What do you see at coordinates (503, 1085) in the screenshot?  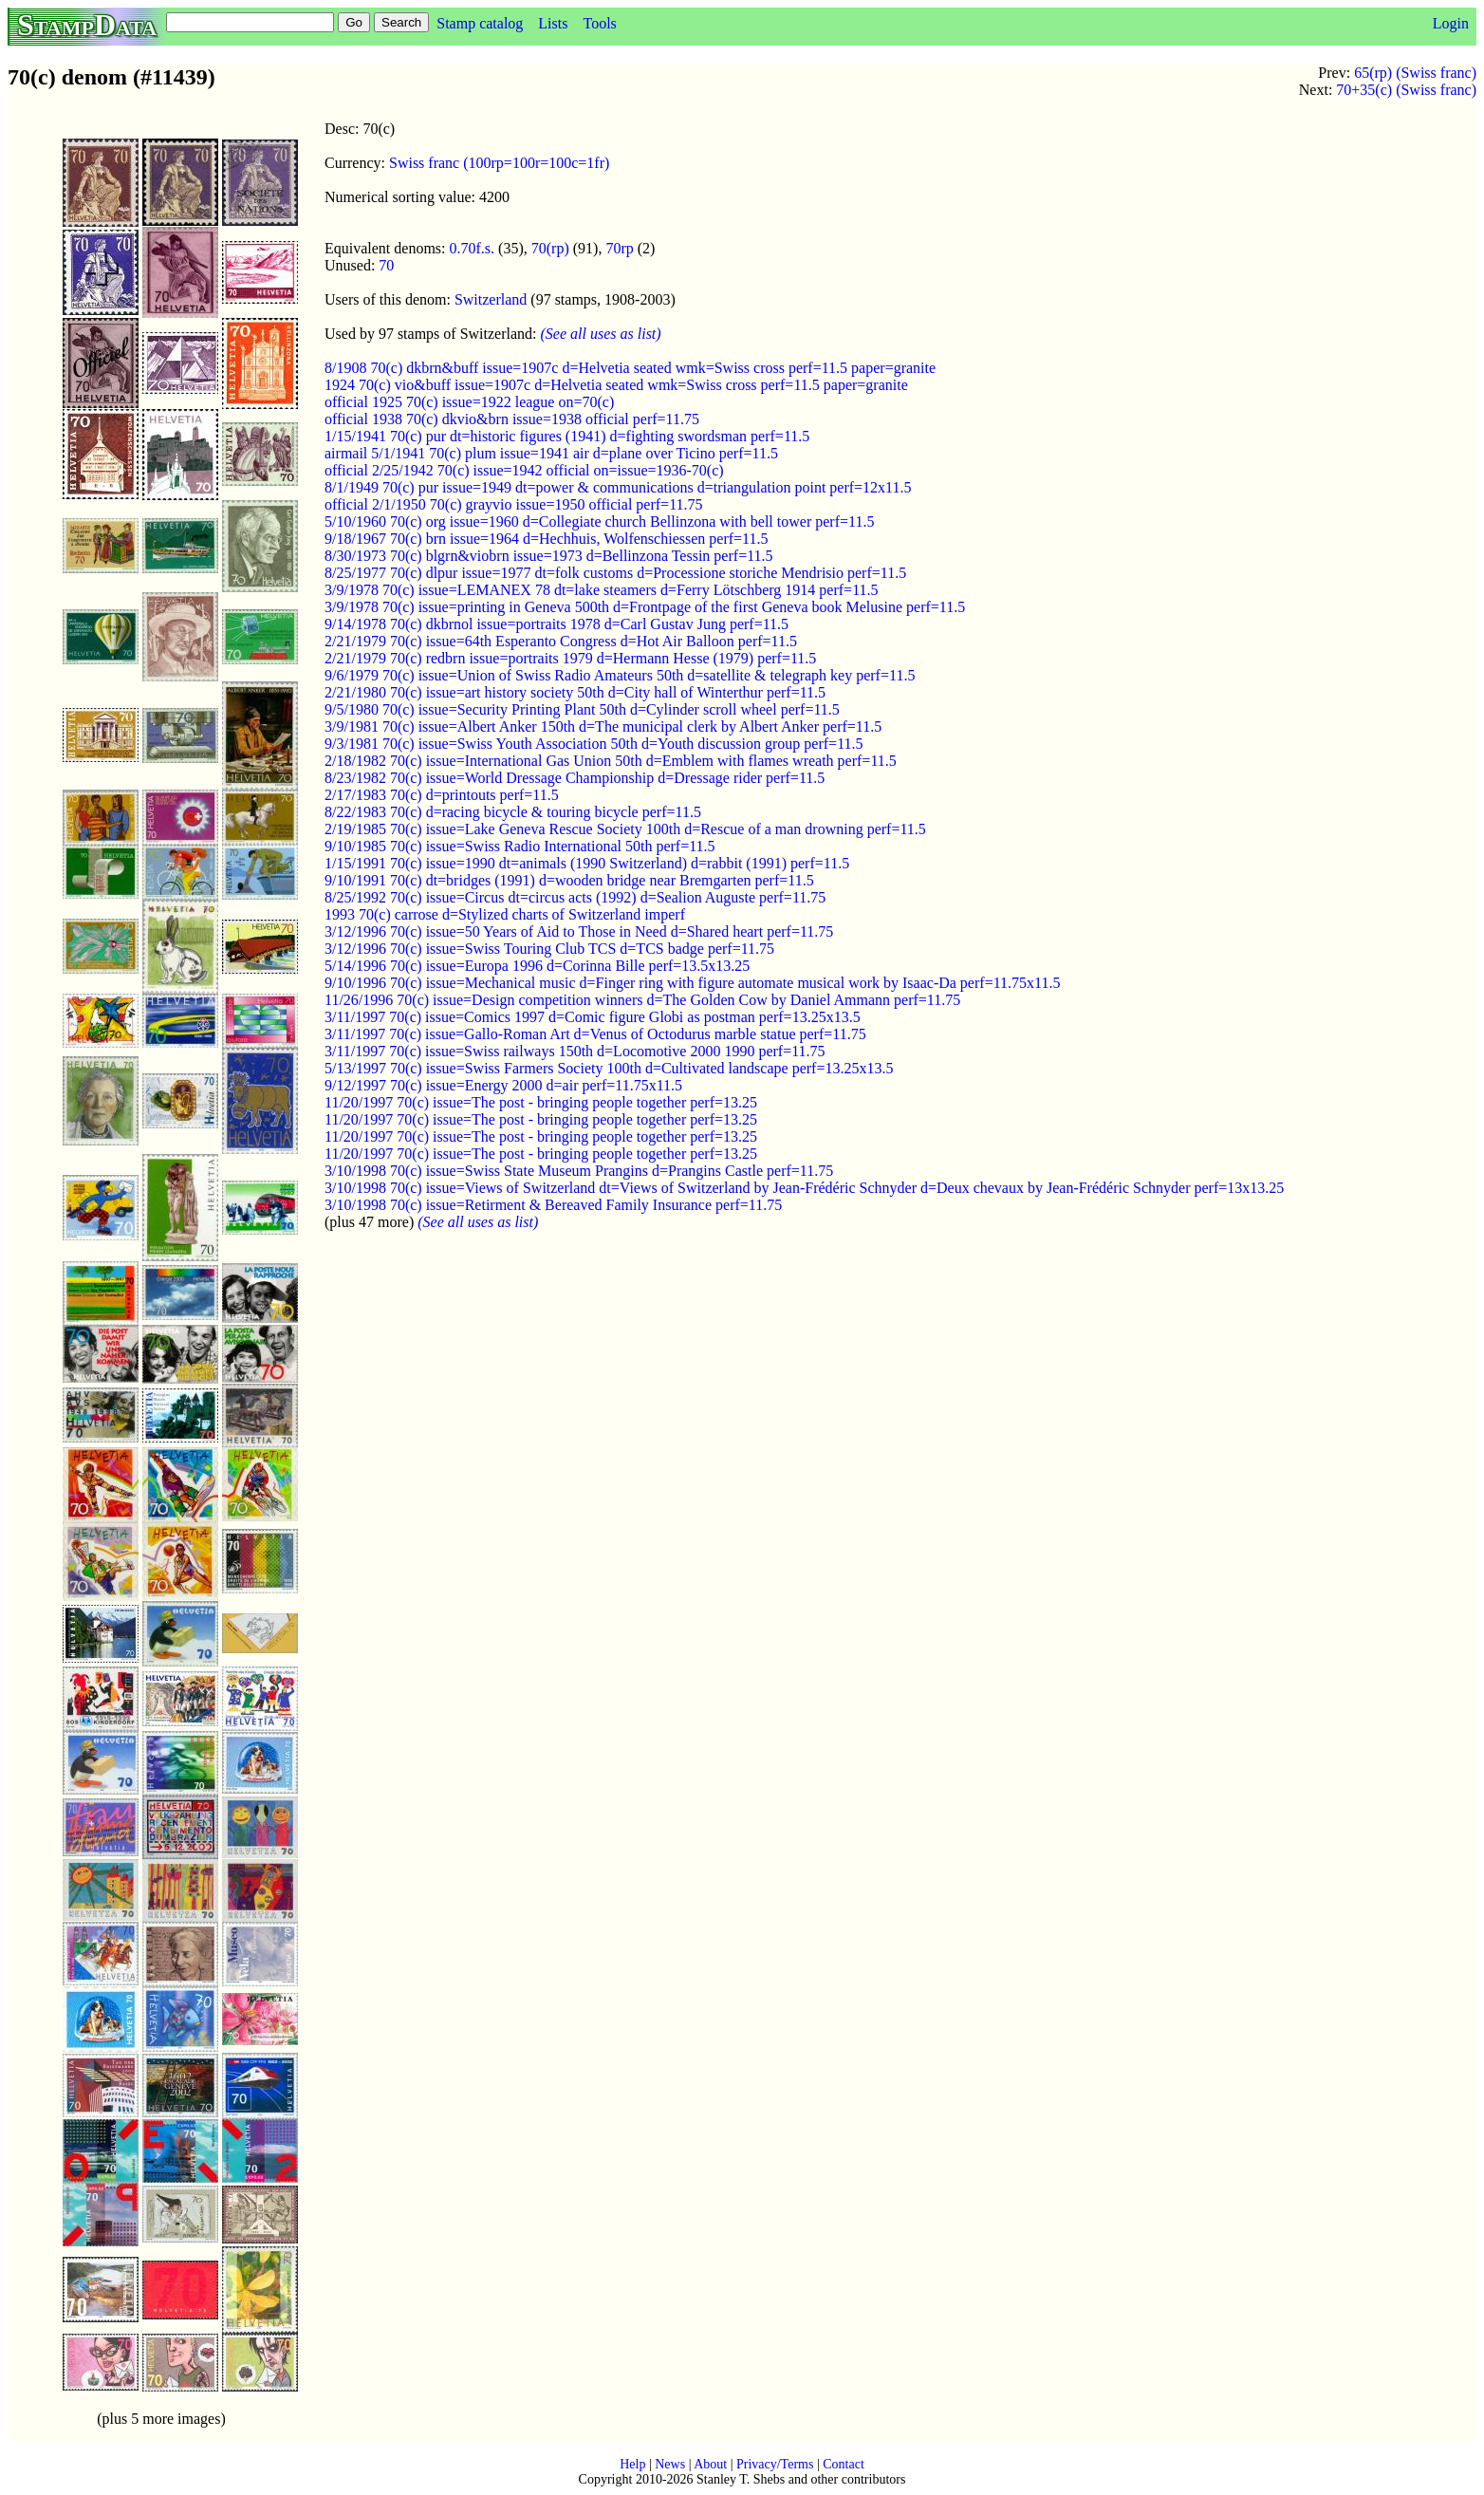 I see `9/12/1997 70(c) issue=Energy 2000 d=air perf=11.75x11.5` at bounding box center [503, 1085].